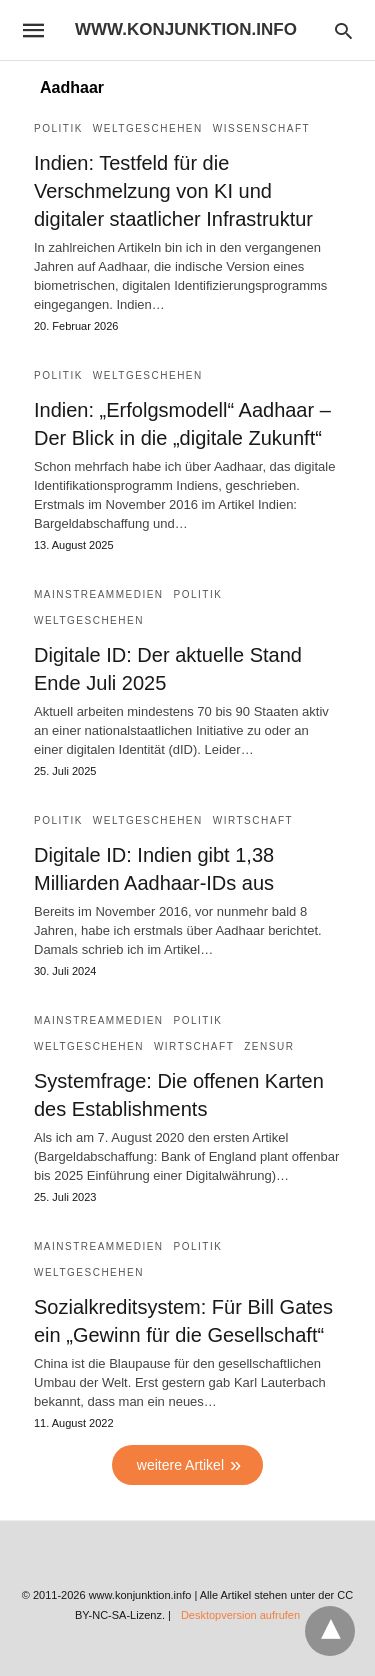  I want to click on Wissenschaft, so click(261, 128).